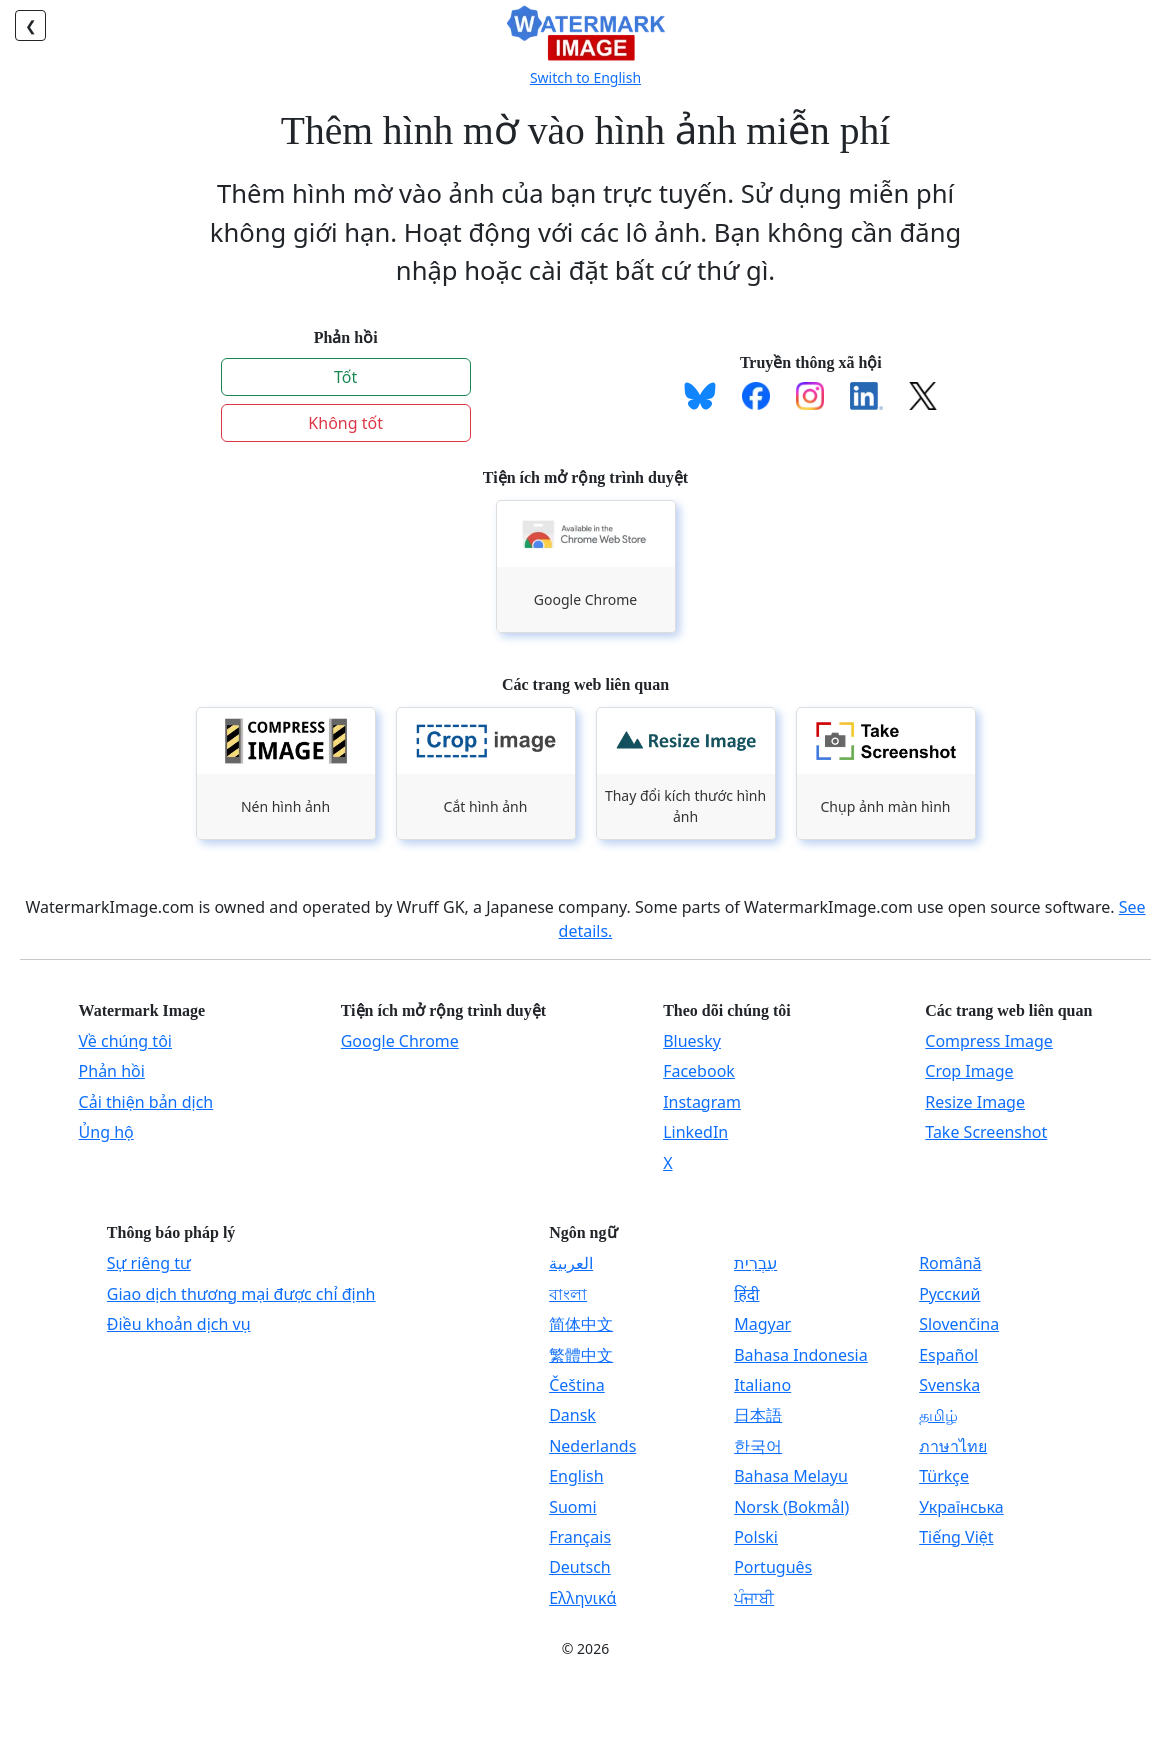 Image resolution: width=1171 pixels, height=1764 pixels. What do you see at coordinates (959, 1324) in the screenshot?
I see `Slovenčina` at bounding box center [959, 1324].